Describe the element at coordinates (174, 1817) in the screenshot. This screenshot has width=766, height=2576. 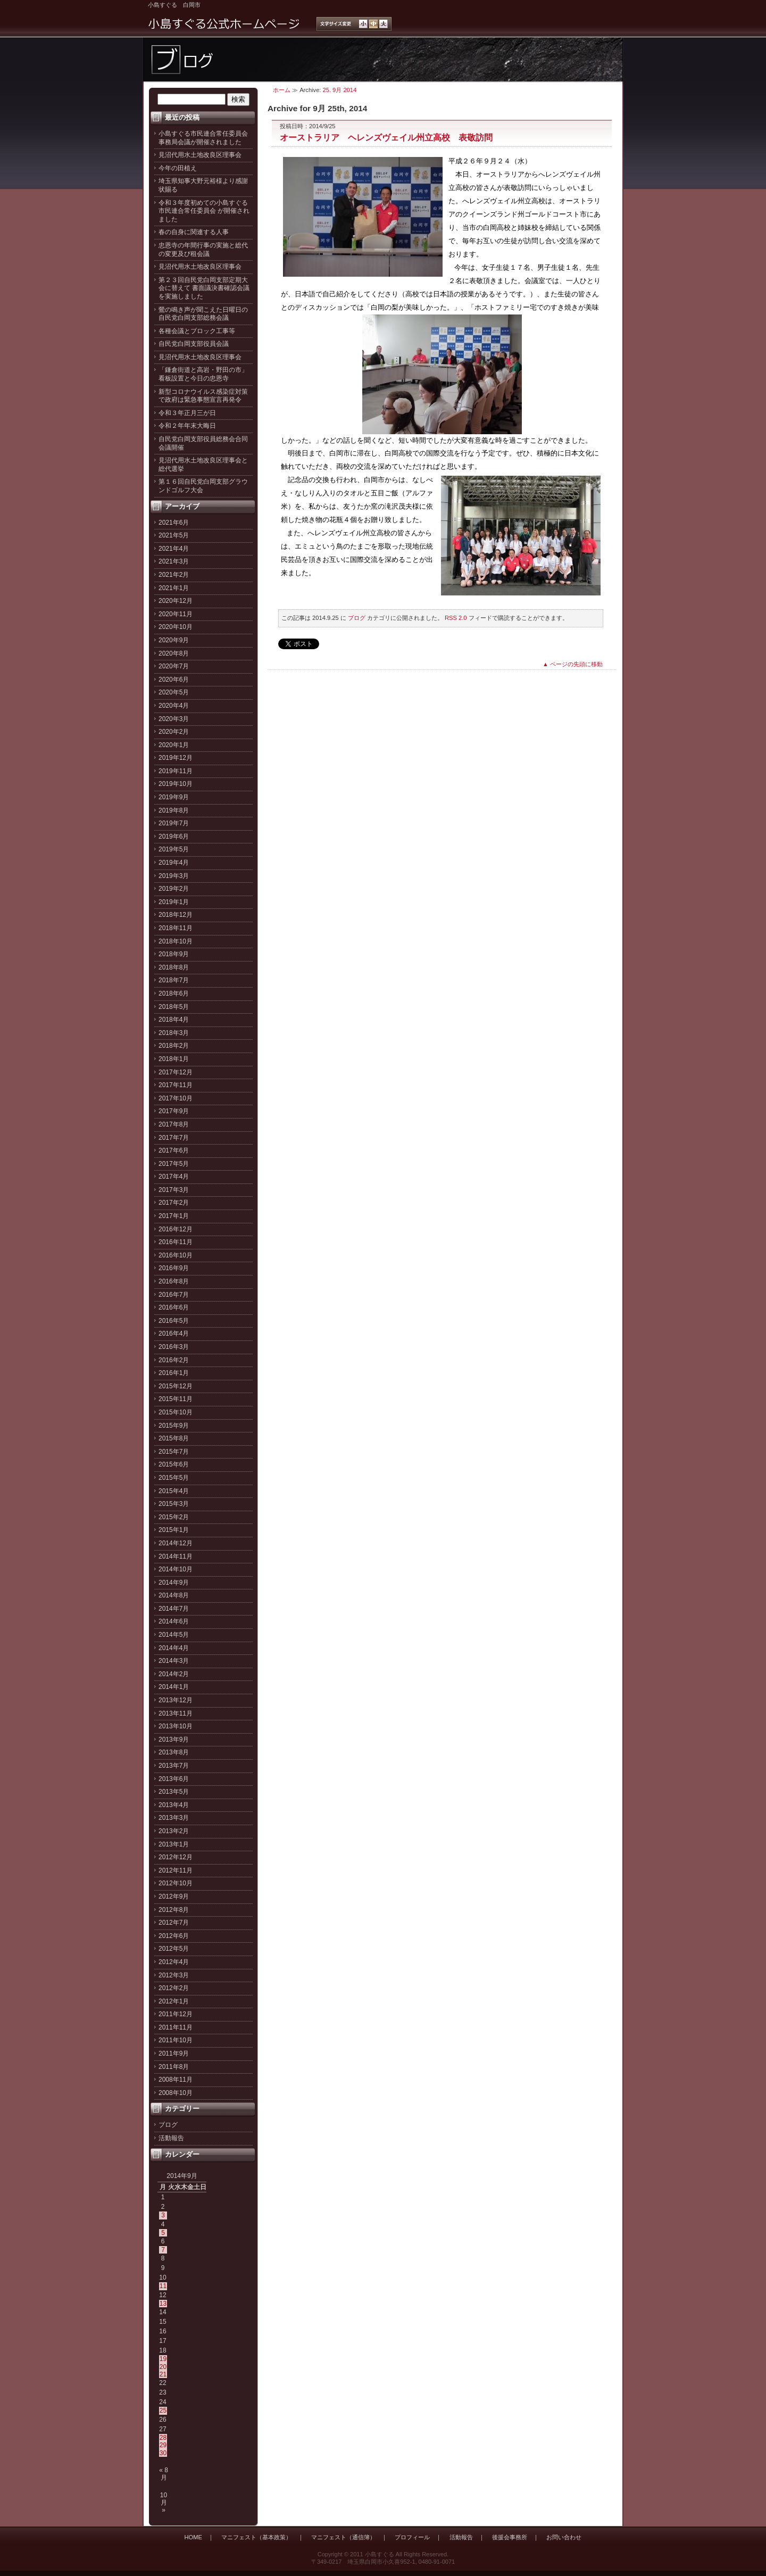
I see `2013年3月` at that location.